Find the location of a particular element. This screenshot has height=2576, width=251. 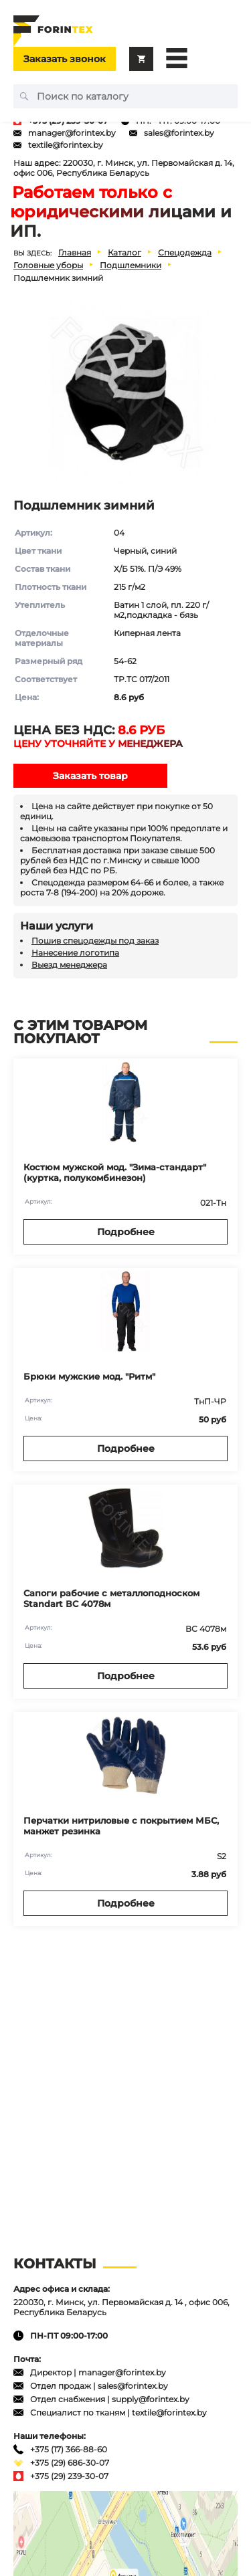

Нанесение логотипа is located at coordinates (75, 953).